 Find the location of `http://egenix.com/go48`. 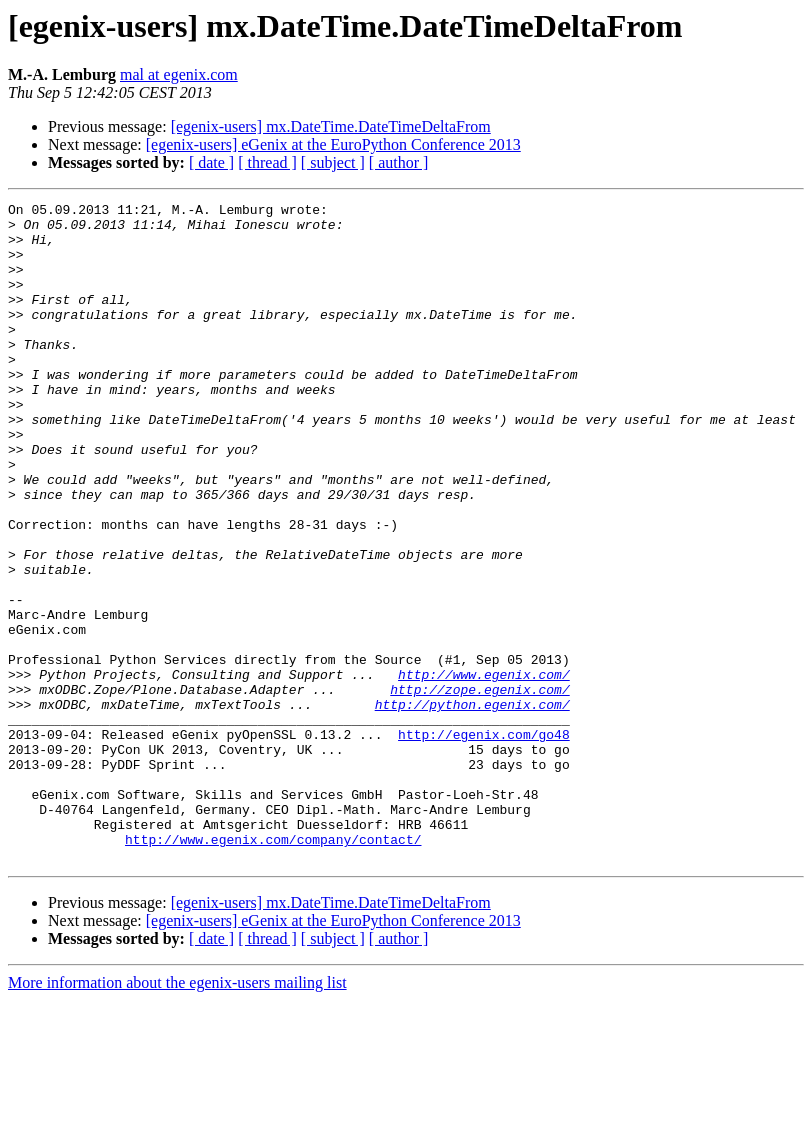

http://egenix.com/go48 is located at coordinates (484, 842).